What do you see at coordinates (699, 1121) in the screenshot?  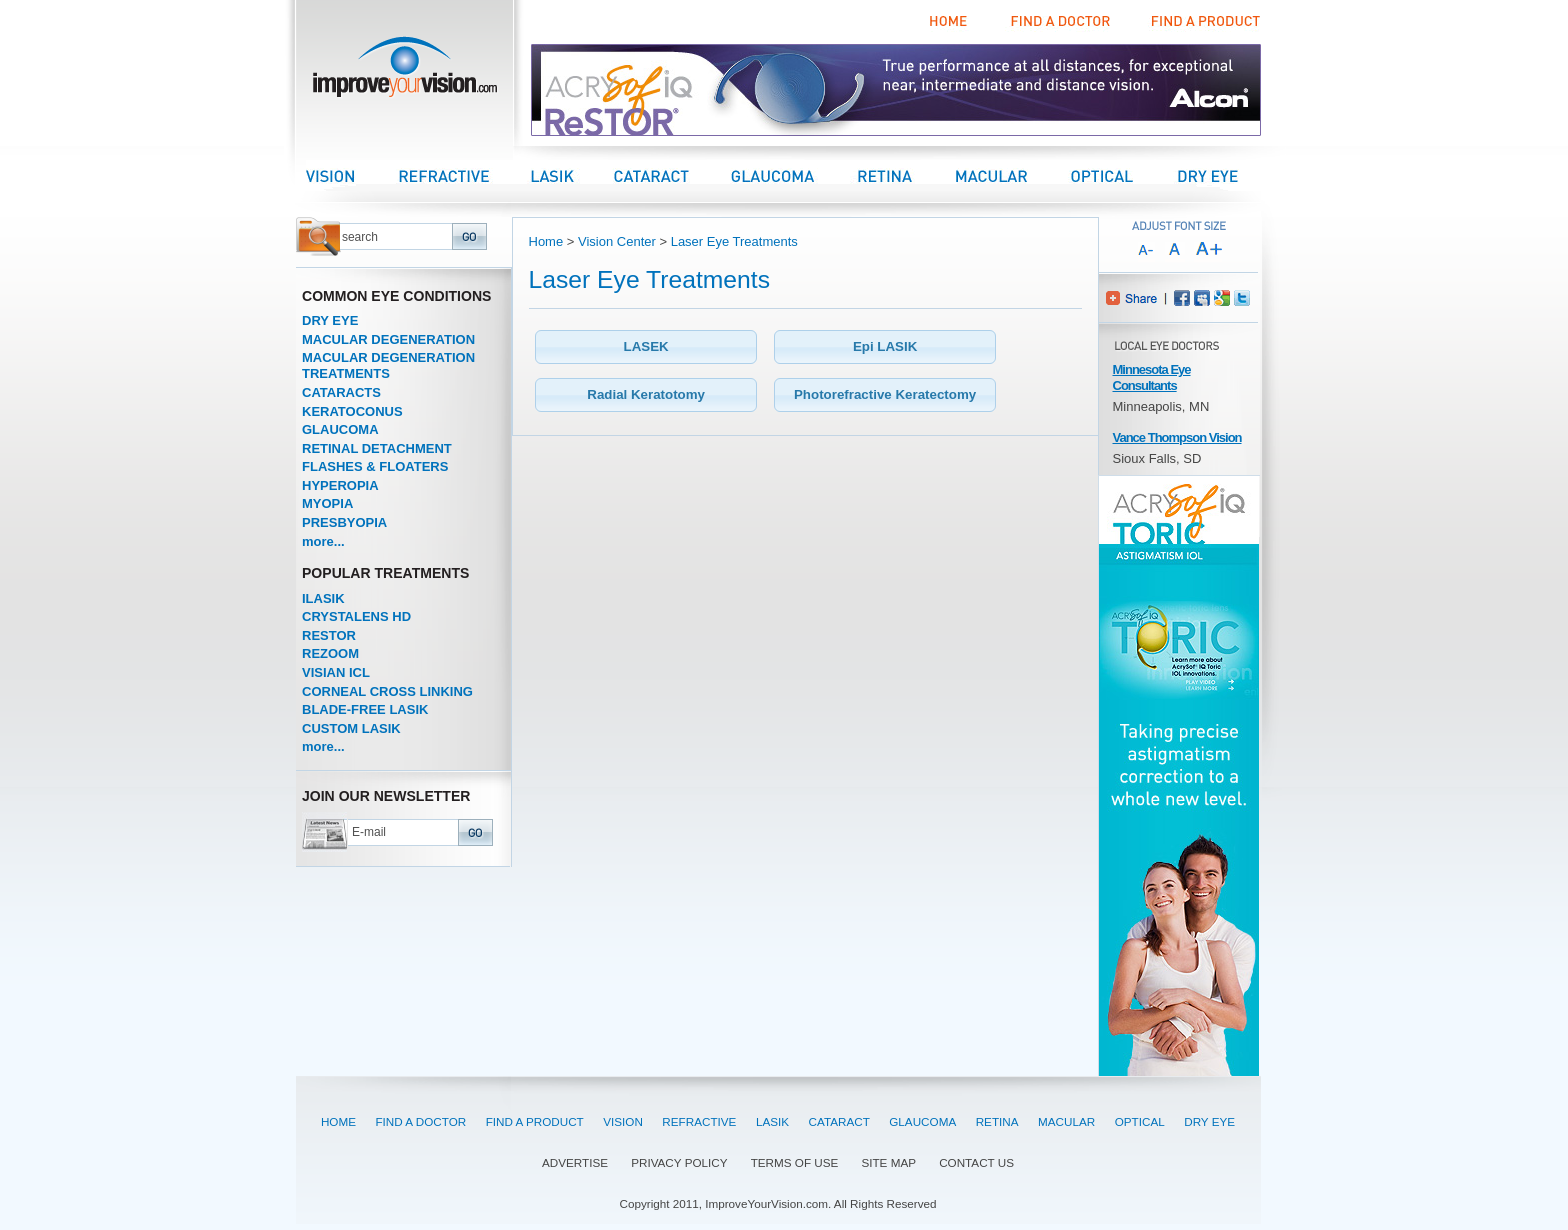 I see `REFRACTIVE` at bounding box center [699, 1121].